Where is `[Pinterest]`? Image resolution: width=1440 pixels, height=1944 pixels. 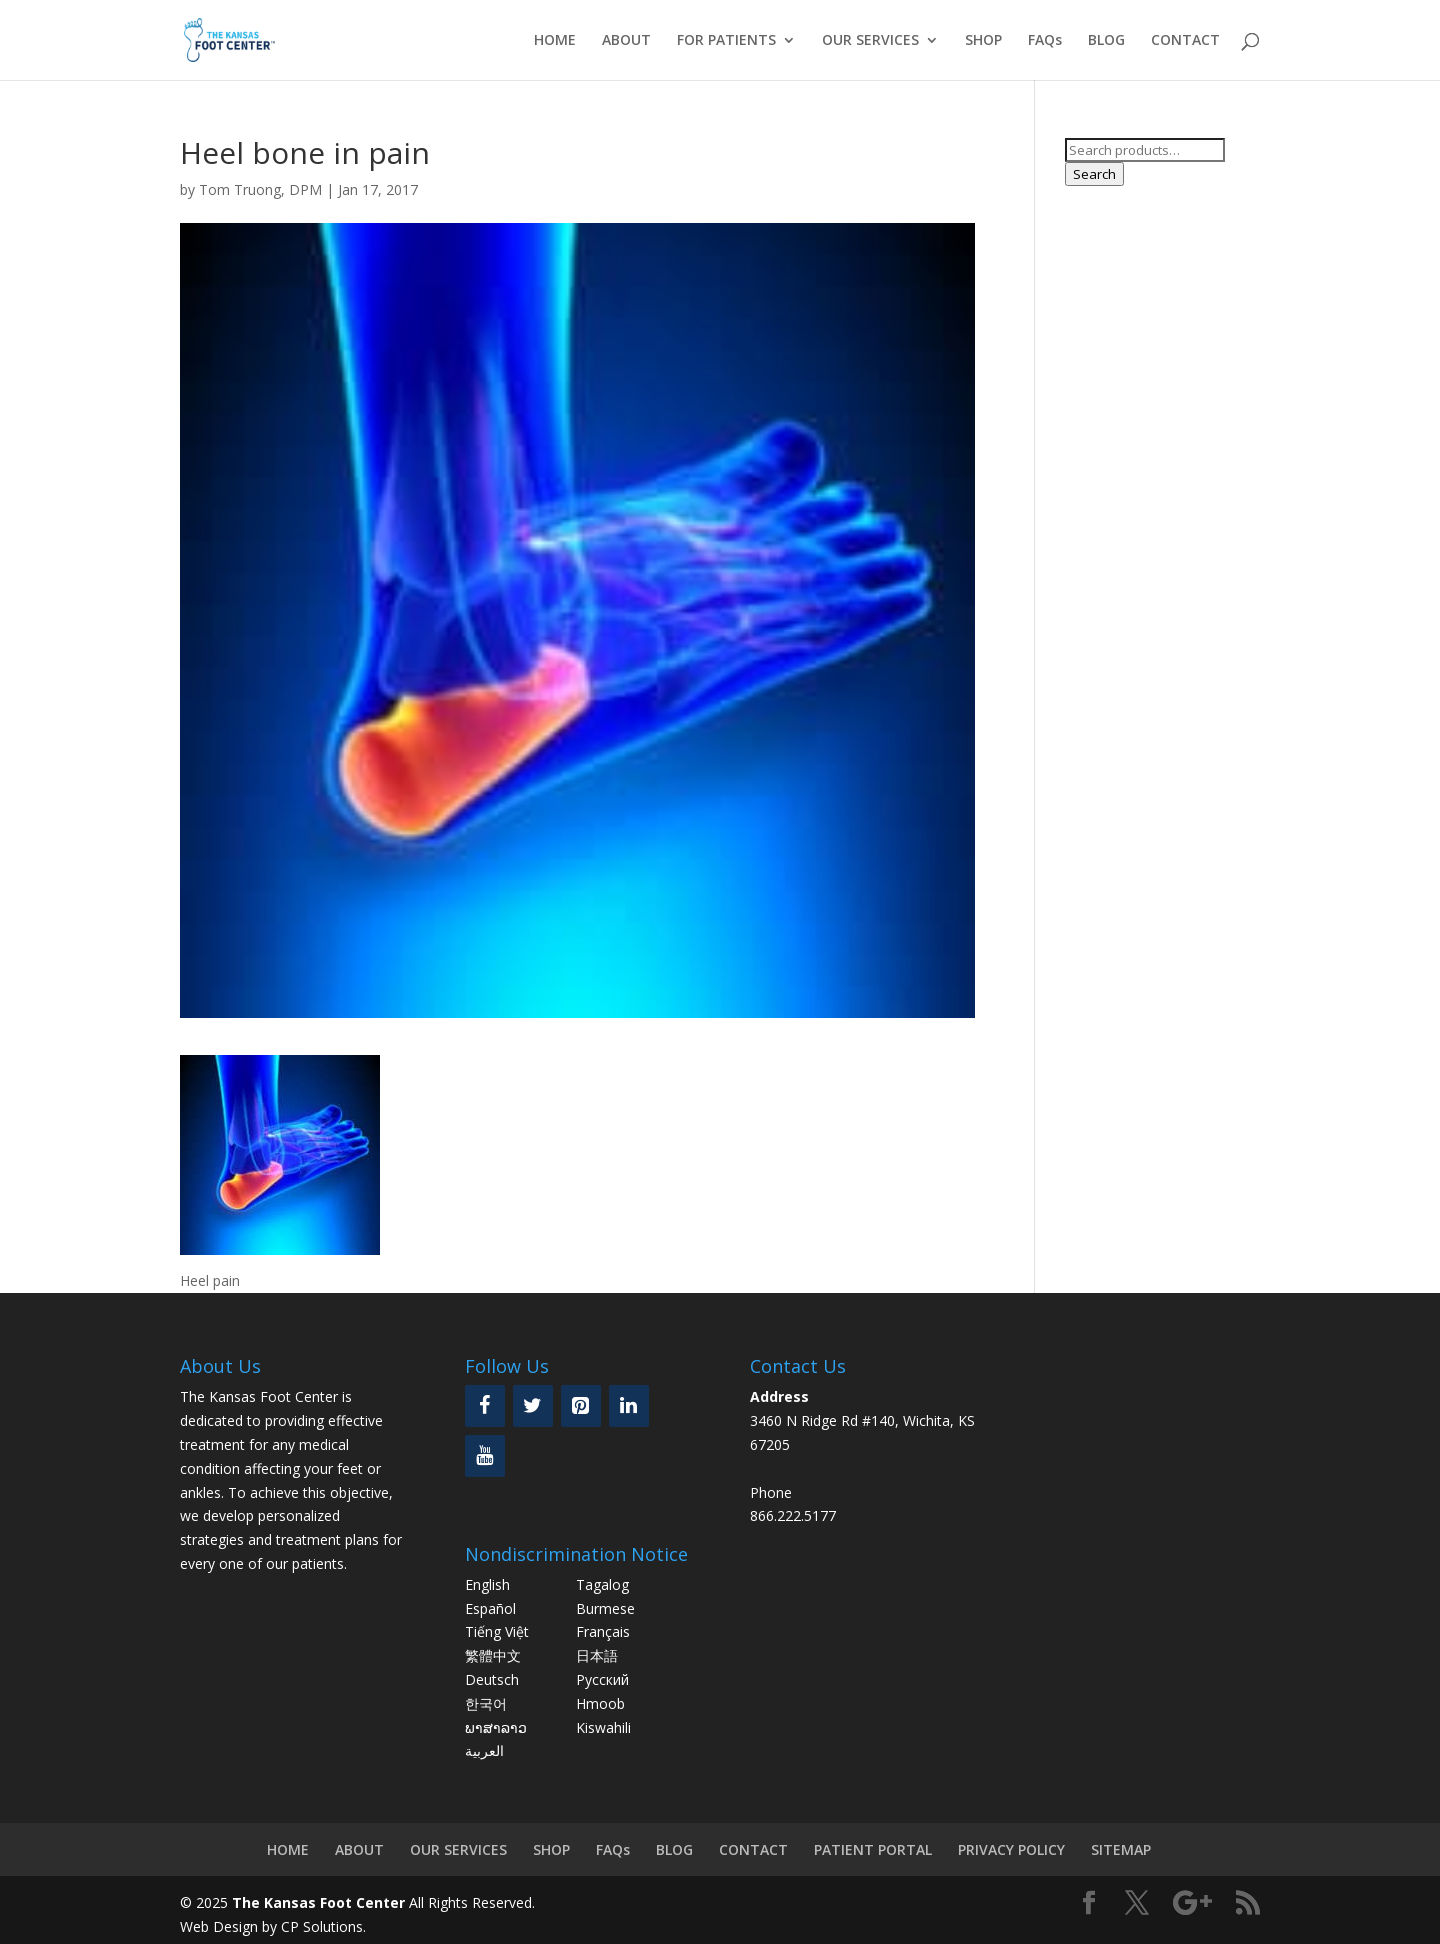
[Pinterest] is located at coordinates (581, 1406).